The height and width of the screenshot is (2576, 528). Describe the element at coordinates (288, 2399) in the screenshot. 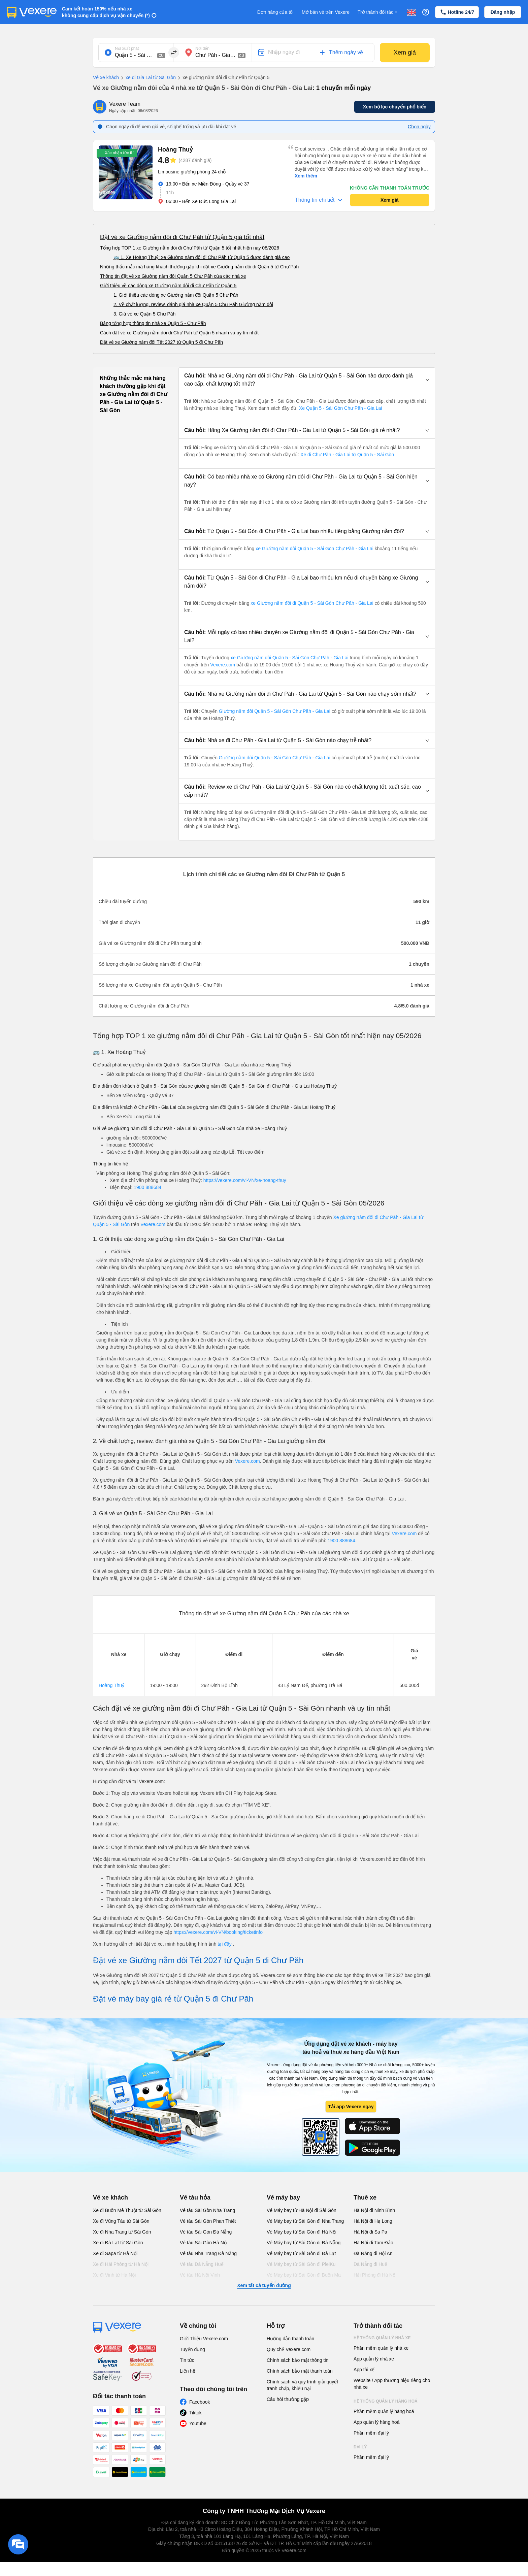

I see `Câu hỏi thường gặp` at that location.